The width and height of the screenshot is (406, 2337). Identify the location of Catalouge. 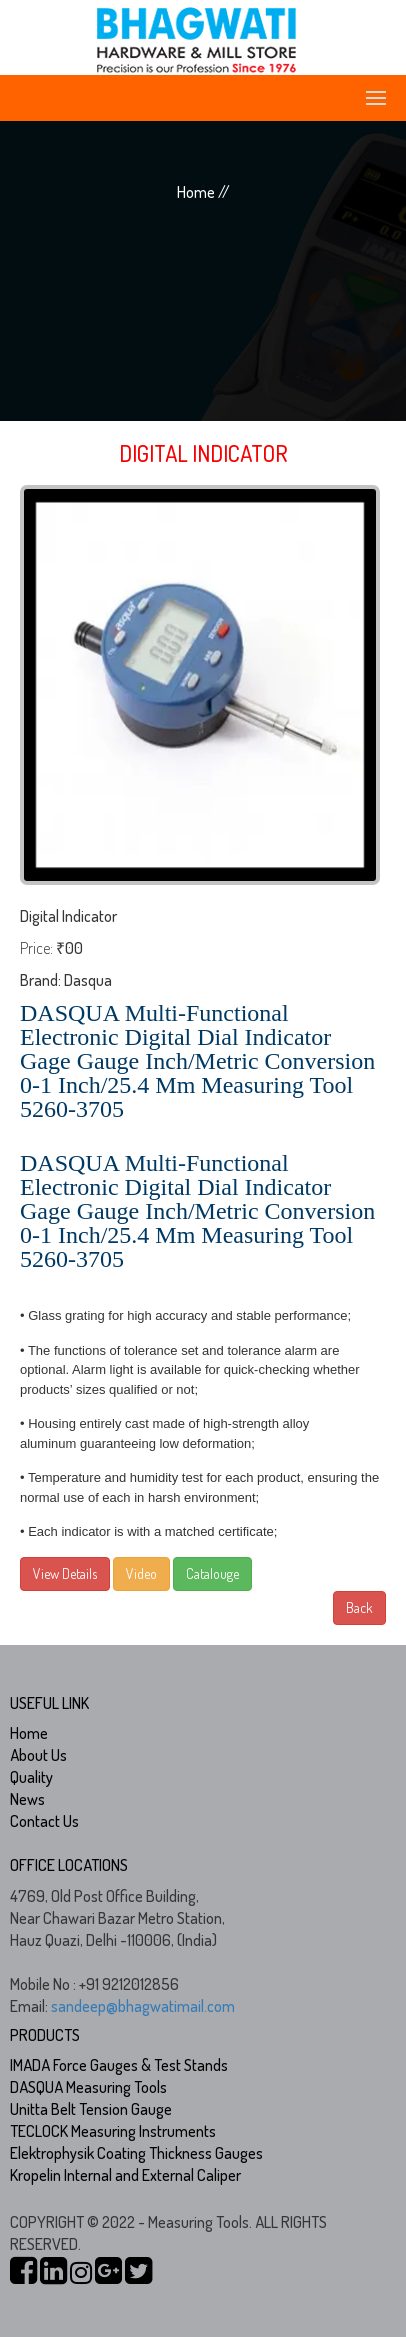
(212, 1573).